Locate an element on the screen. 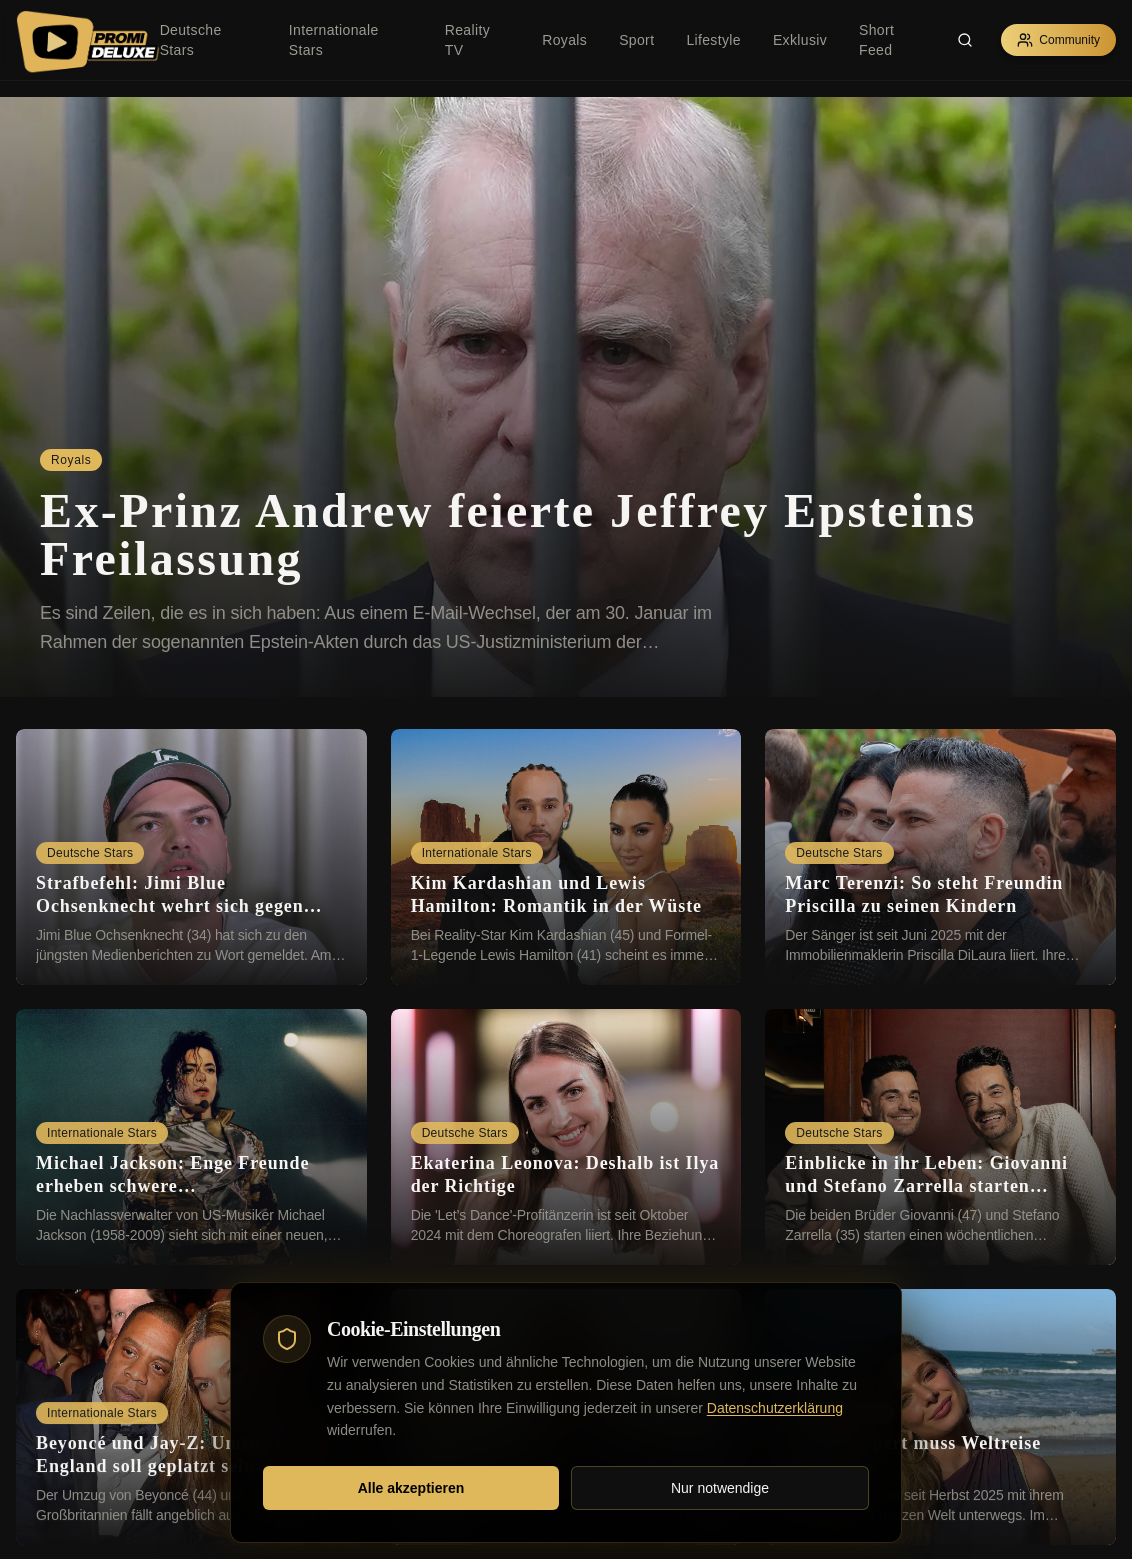 The height and width of the screenshot is (1559, 1132). Lifestyle is located at coordinates (713, 40).